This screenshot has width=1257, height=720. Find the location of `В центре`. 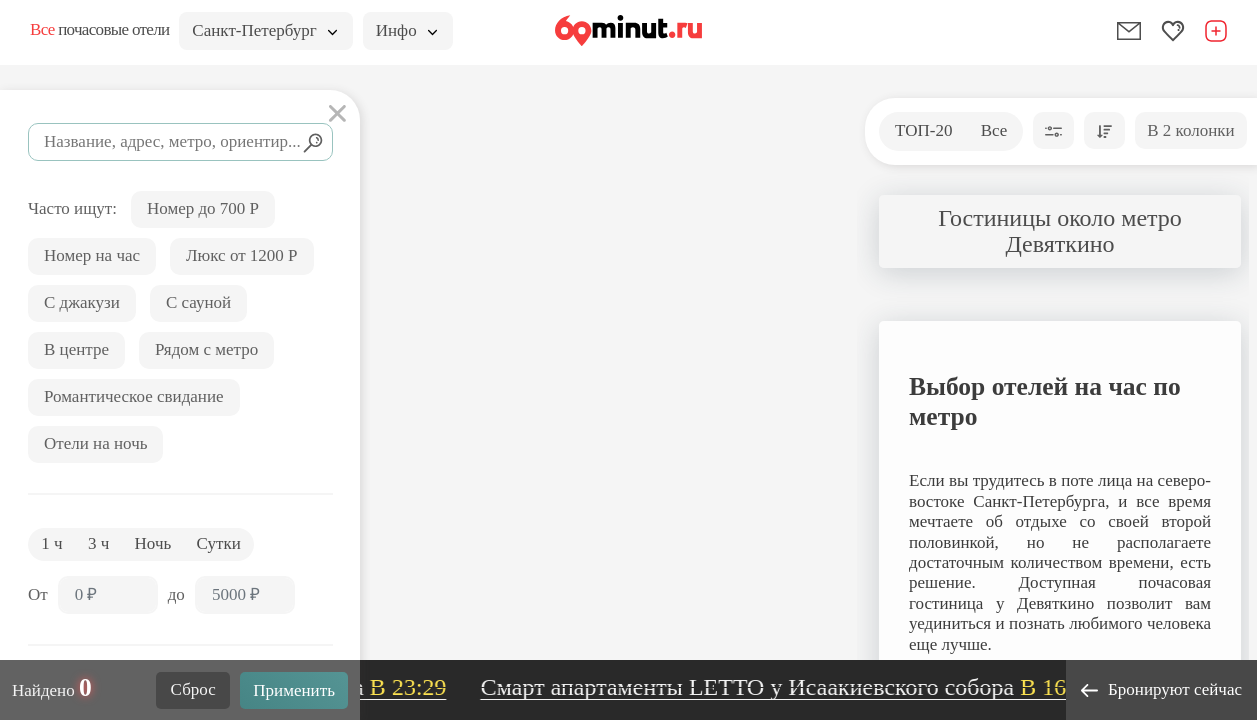

В центре is located at coordinates (76, 349).